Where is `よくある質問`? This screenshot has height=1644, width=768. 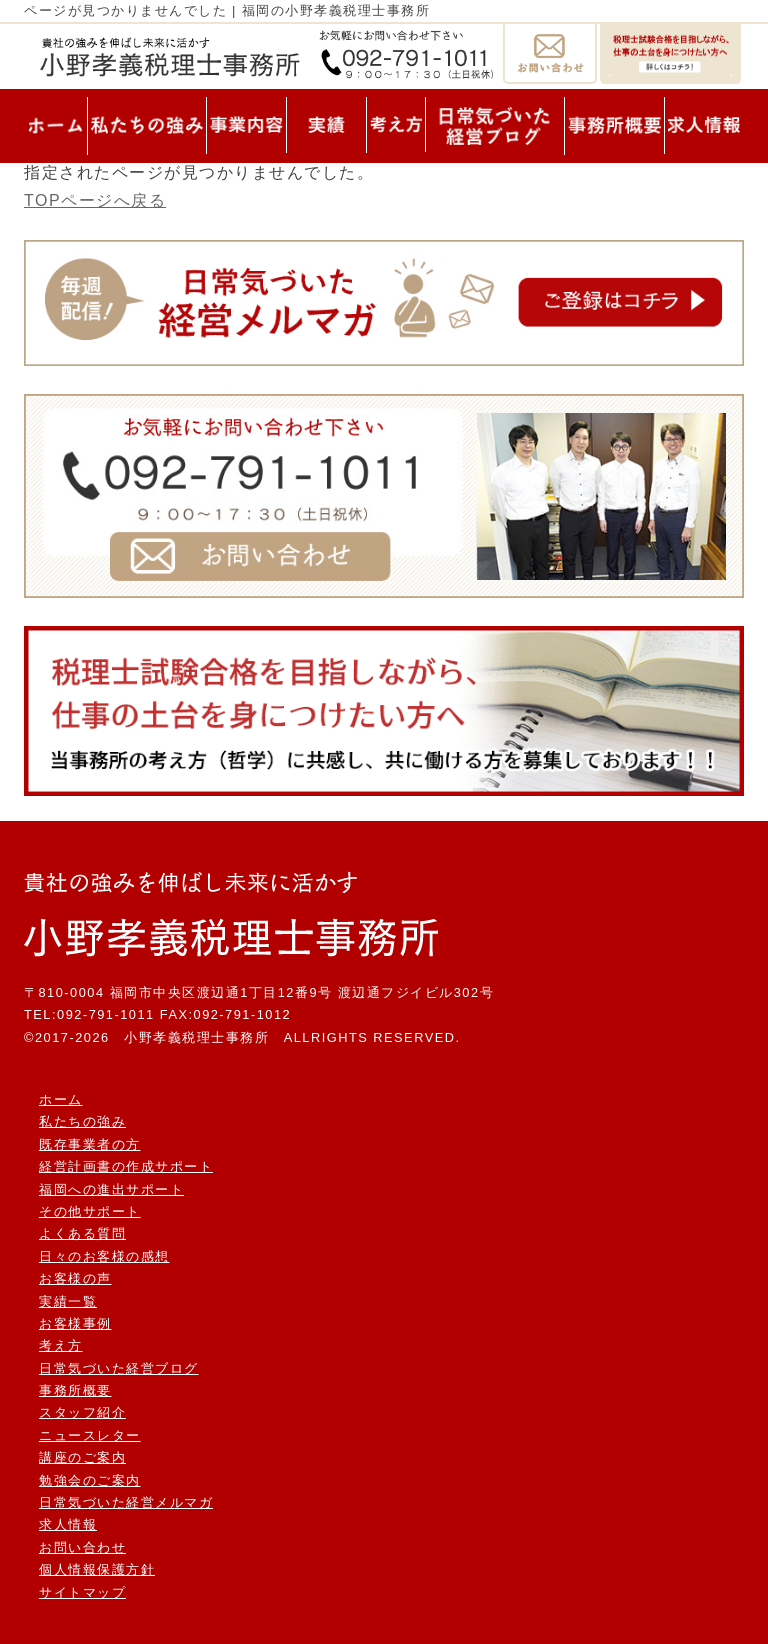
よくある質問 is located at coordinates (82, 1233).